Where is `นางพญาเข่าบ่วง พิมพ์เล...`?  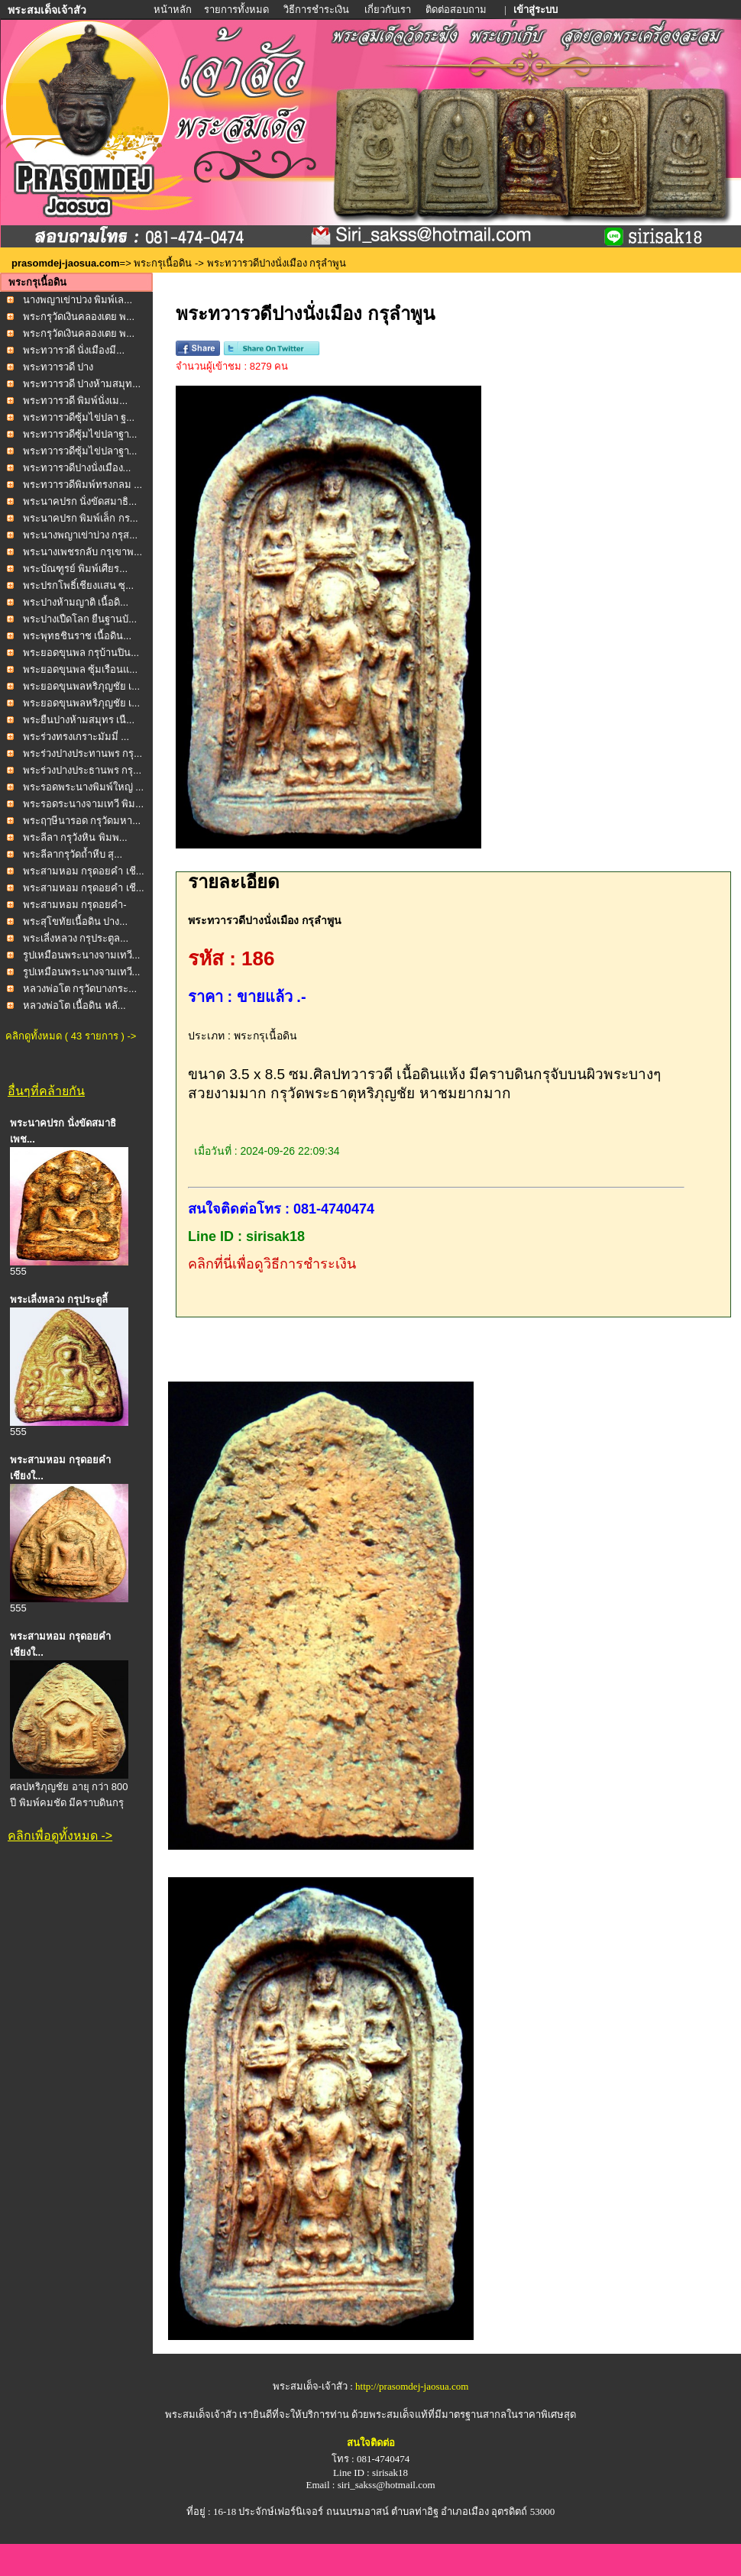 นางพญาเข่าบ่วง พิมพ์เล... is located at coordinates (77, 299).